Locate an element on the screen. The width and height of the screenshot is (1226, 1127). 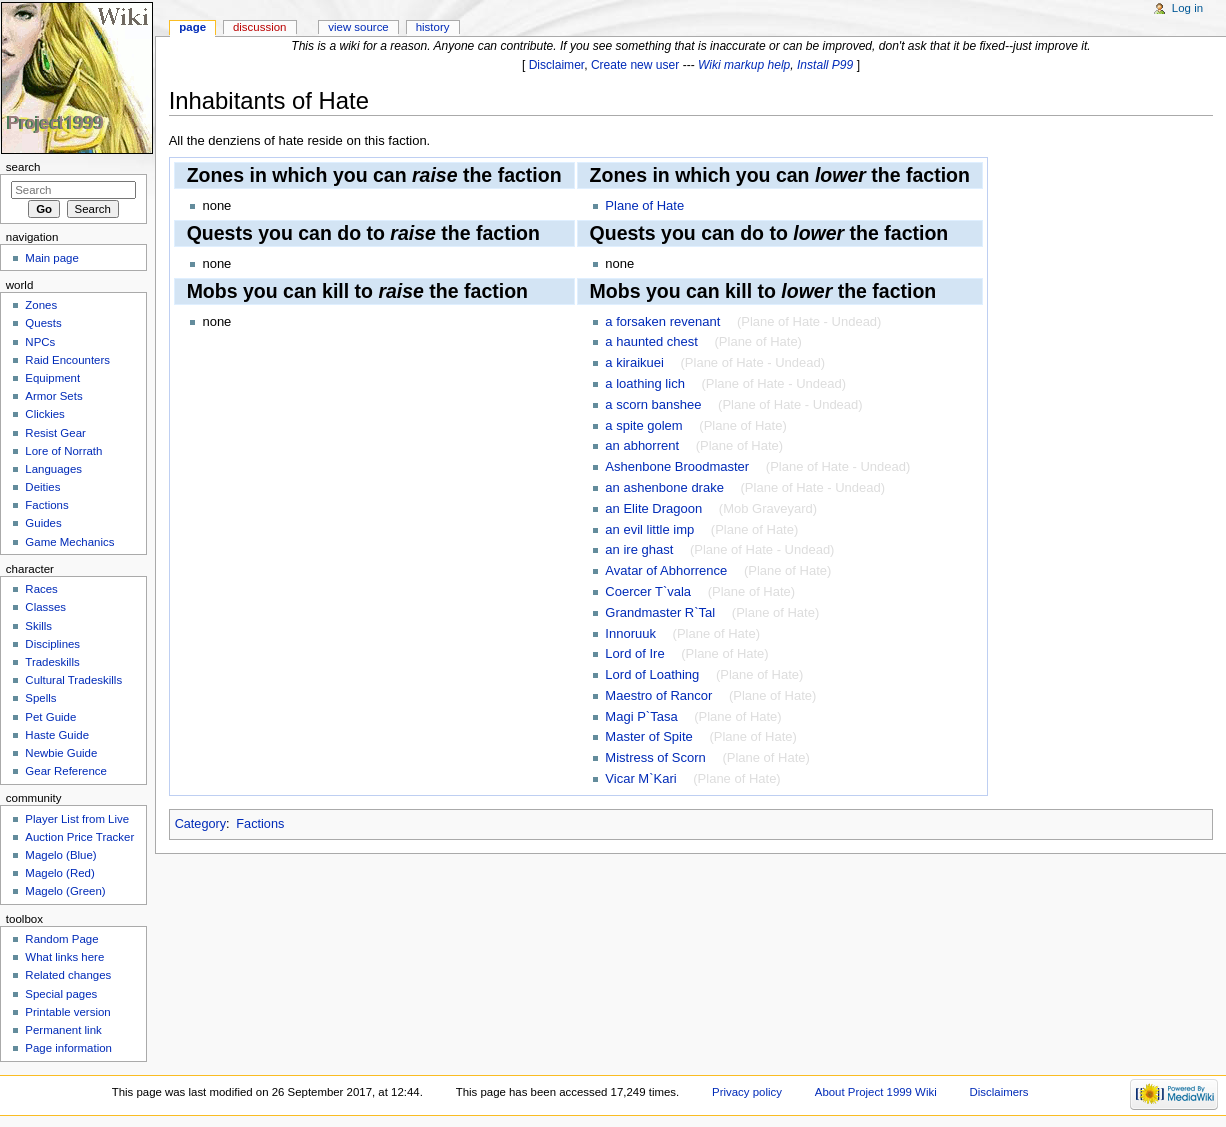
a forsaken revenant is located at coordinates (662, 321).